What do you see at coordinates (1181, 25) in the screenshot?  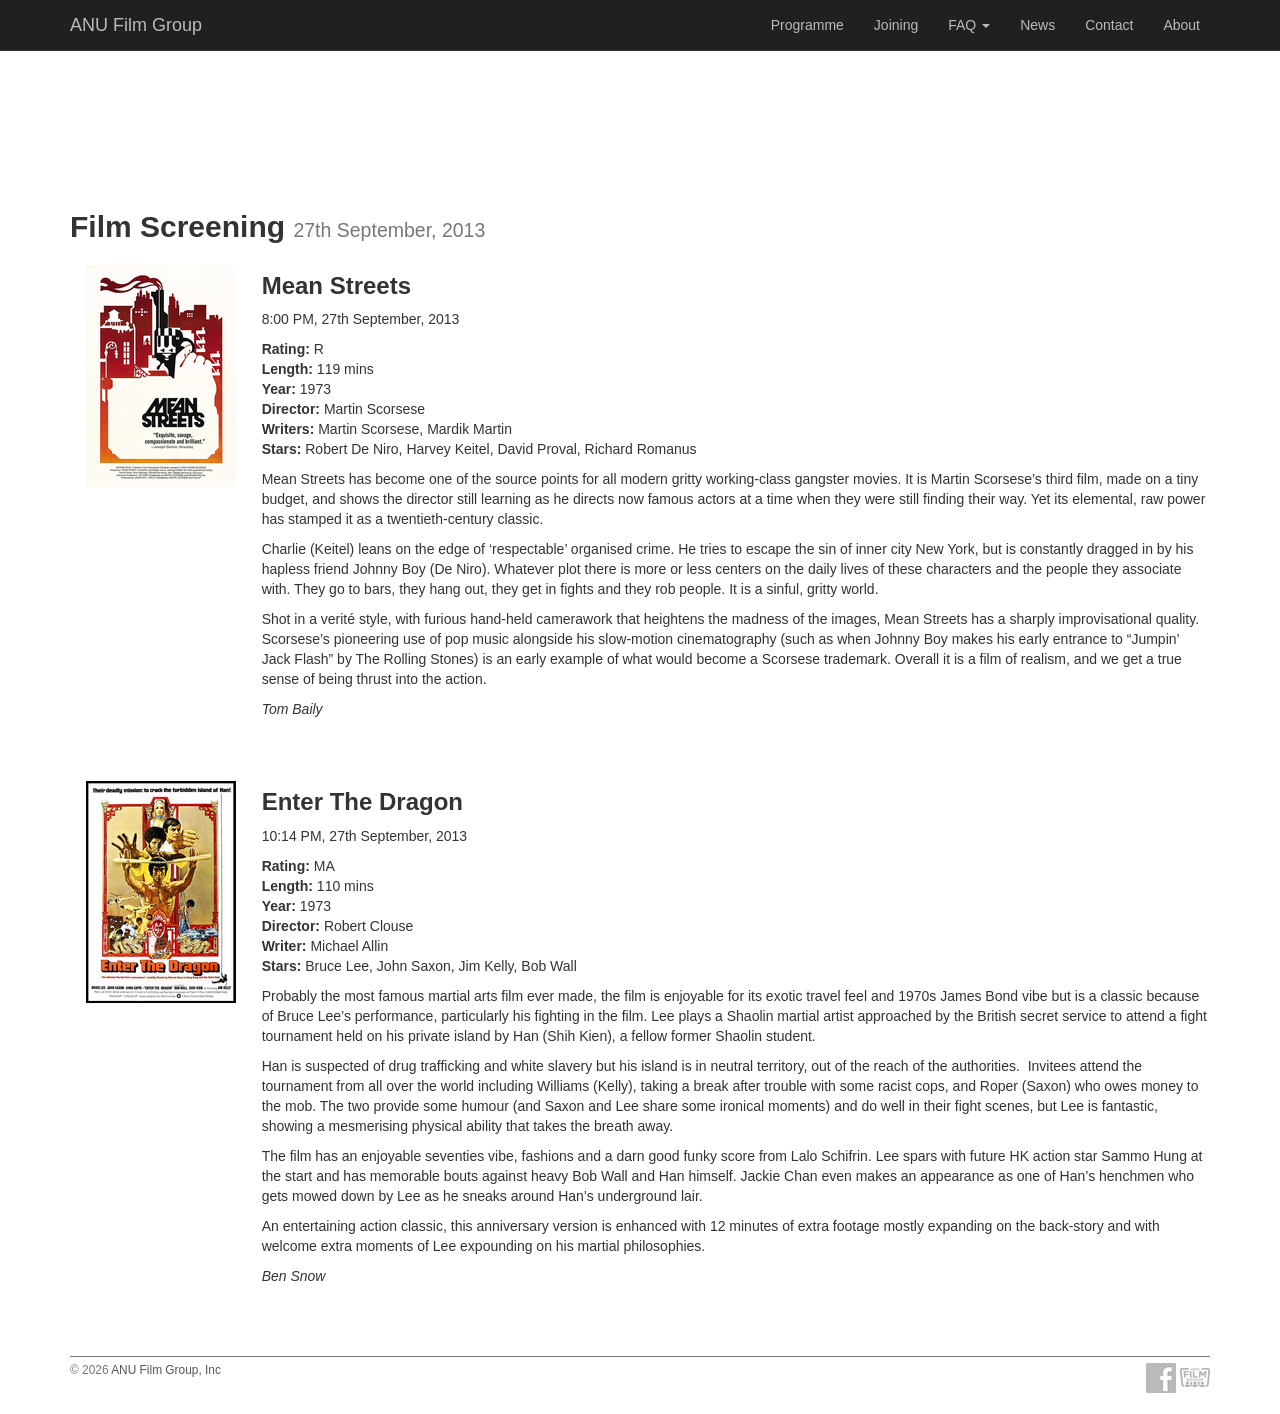 I see `About` at bounding box center [1181, 25].